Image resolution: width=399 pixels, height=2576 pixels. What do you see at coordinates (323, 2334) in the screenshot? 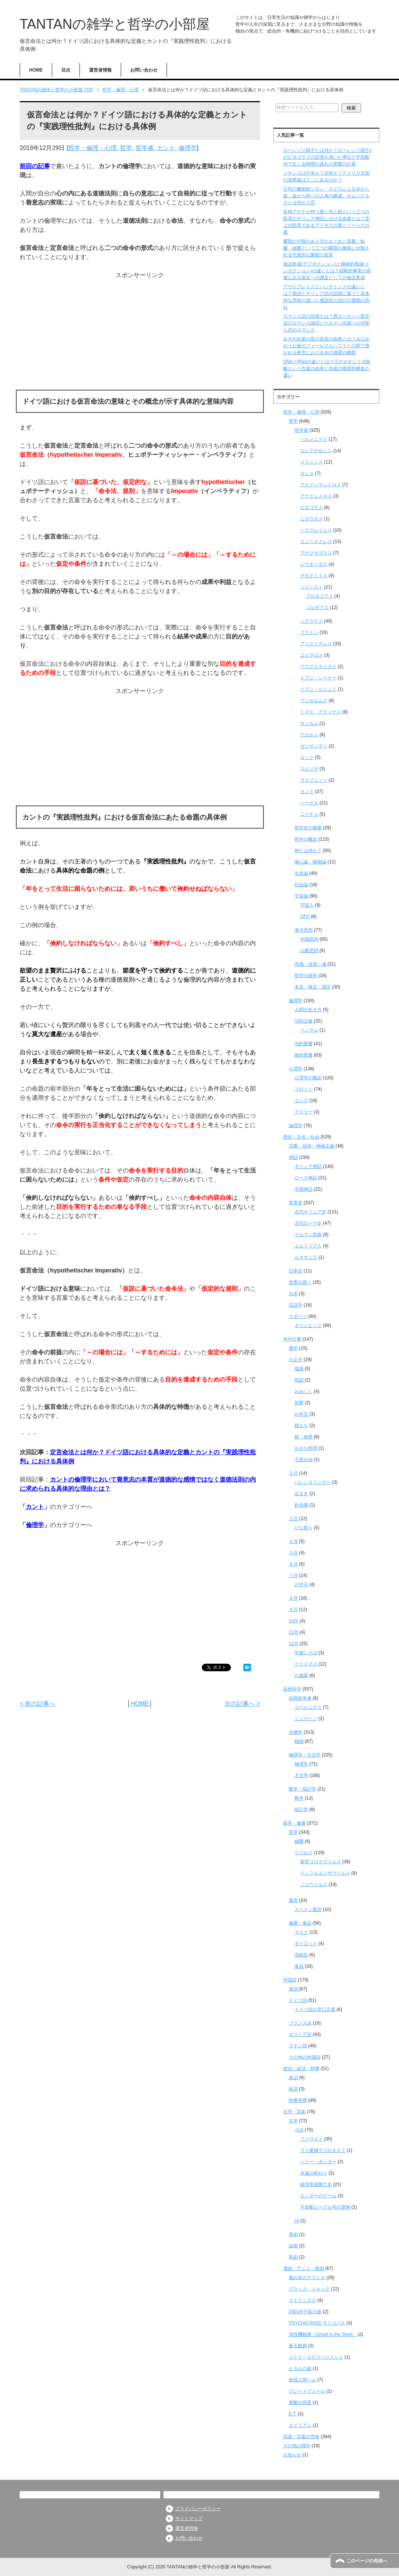
I see `攻殻機動隊（Ghost in the Shell）` at bounding box center [323, 2334].